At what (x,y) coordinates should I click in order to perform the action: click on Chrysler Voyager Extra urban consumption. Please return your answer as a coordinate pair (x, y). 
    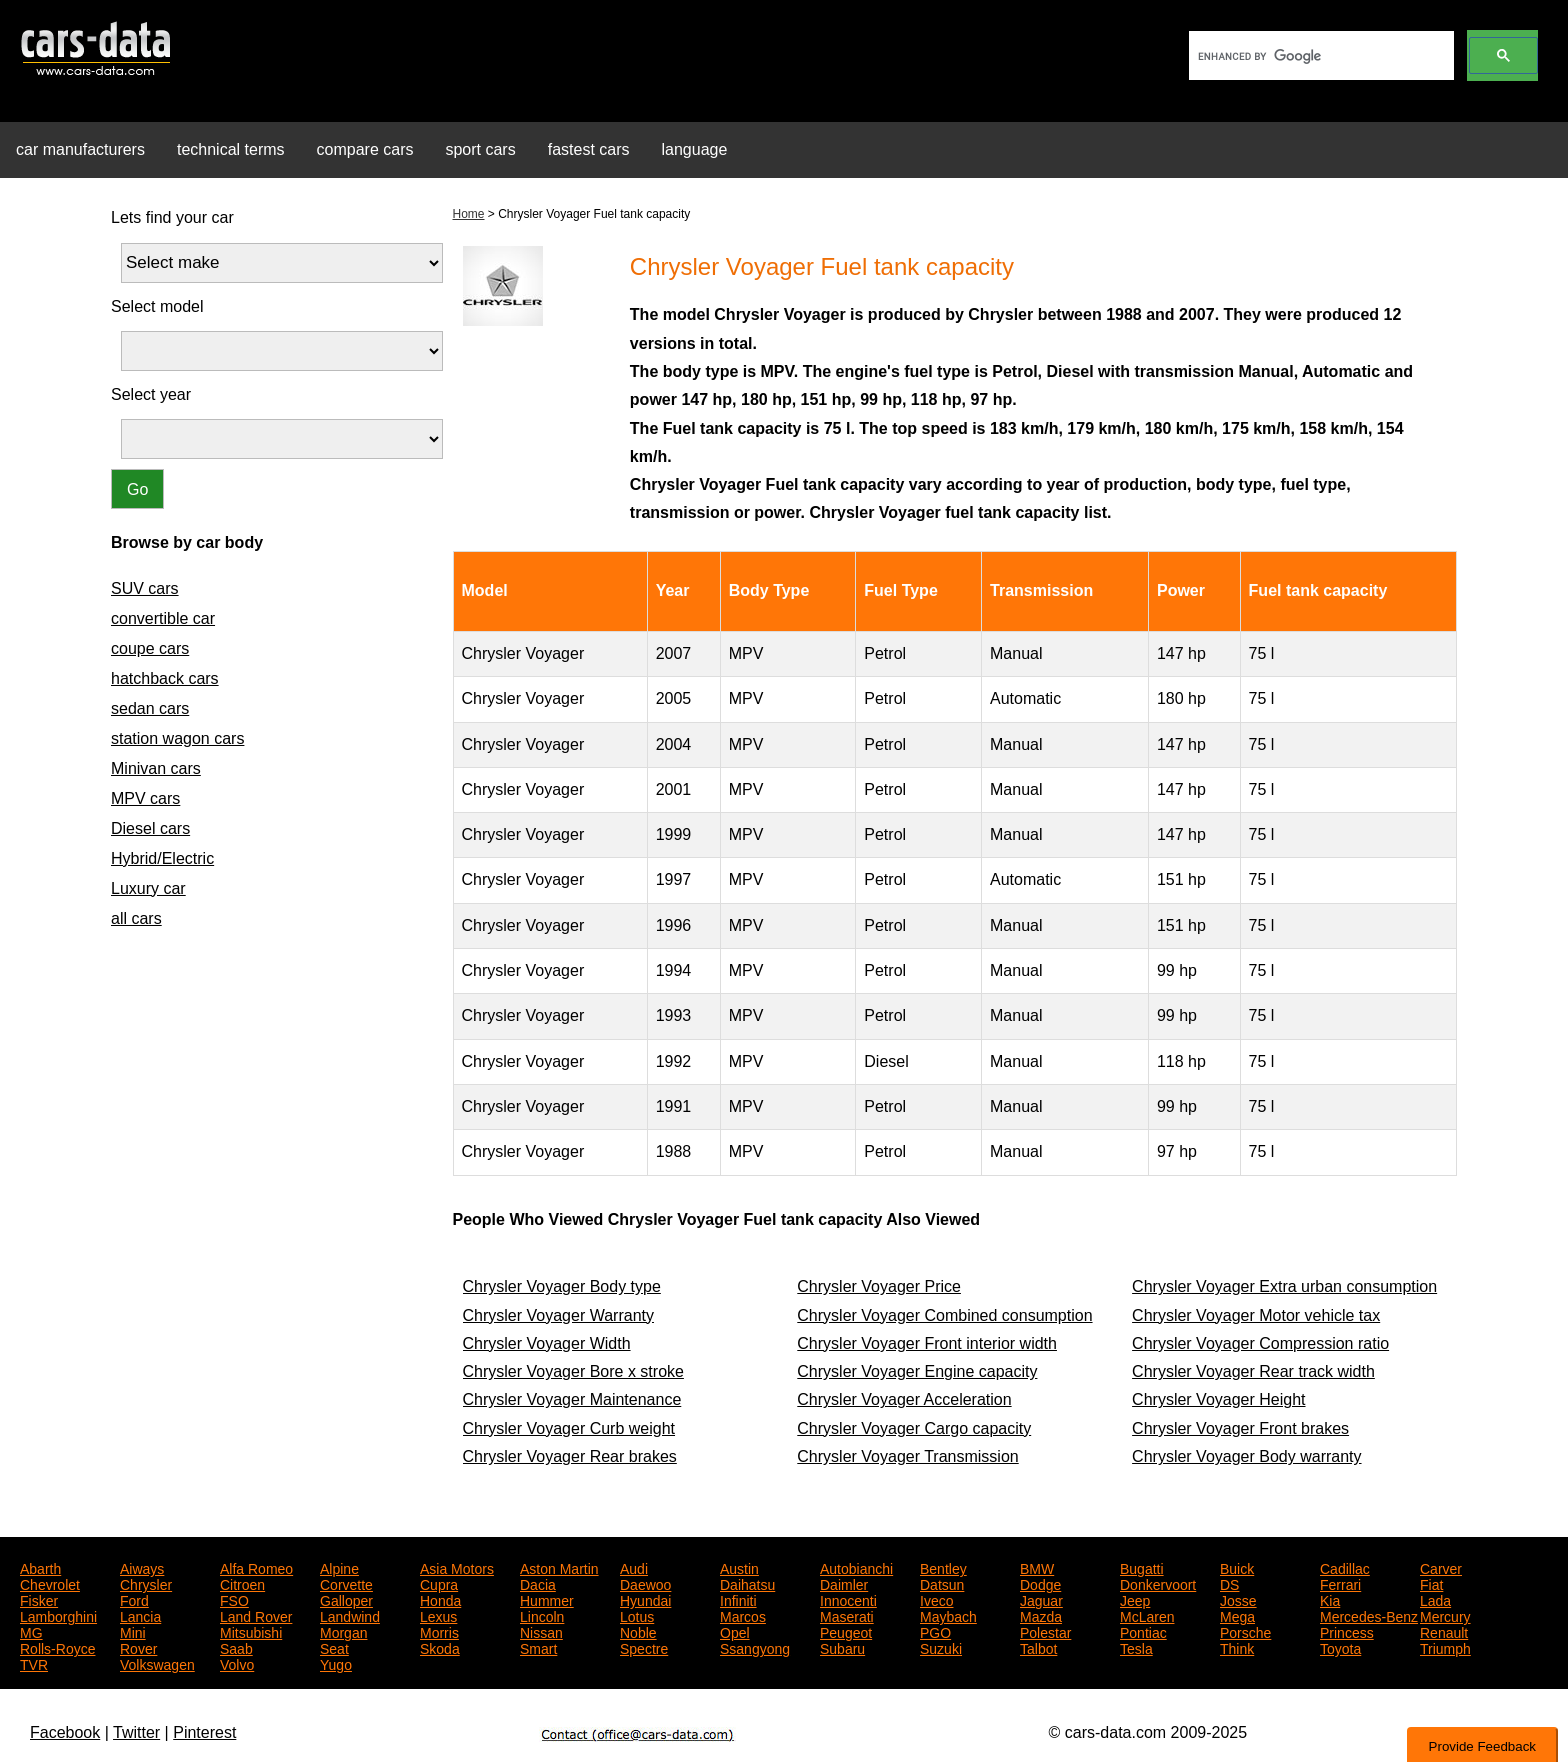
    Looking at the image, I should click on (1284, 1286).